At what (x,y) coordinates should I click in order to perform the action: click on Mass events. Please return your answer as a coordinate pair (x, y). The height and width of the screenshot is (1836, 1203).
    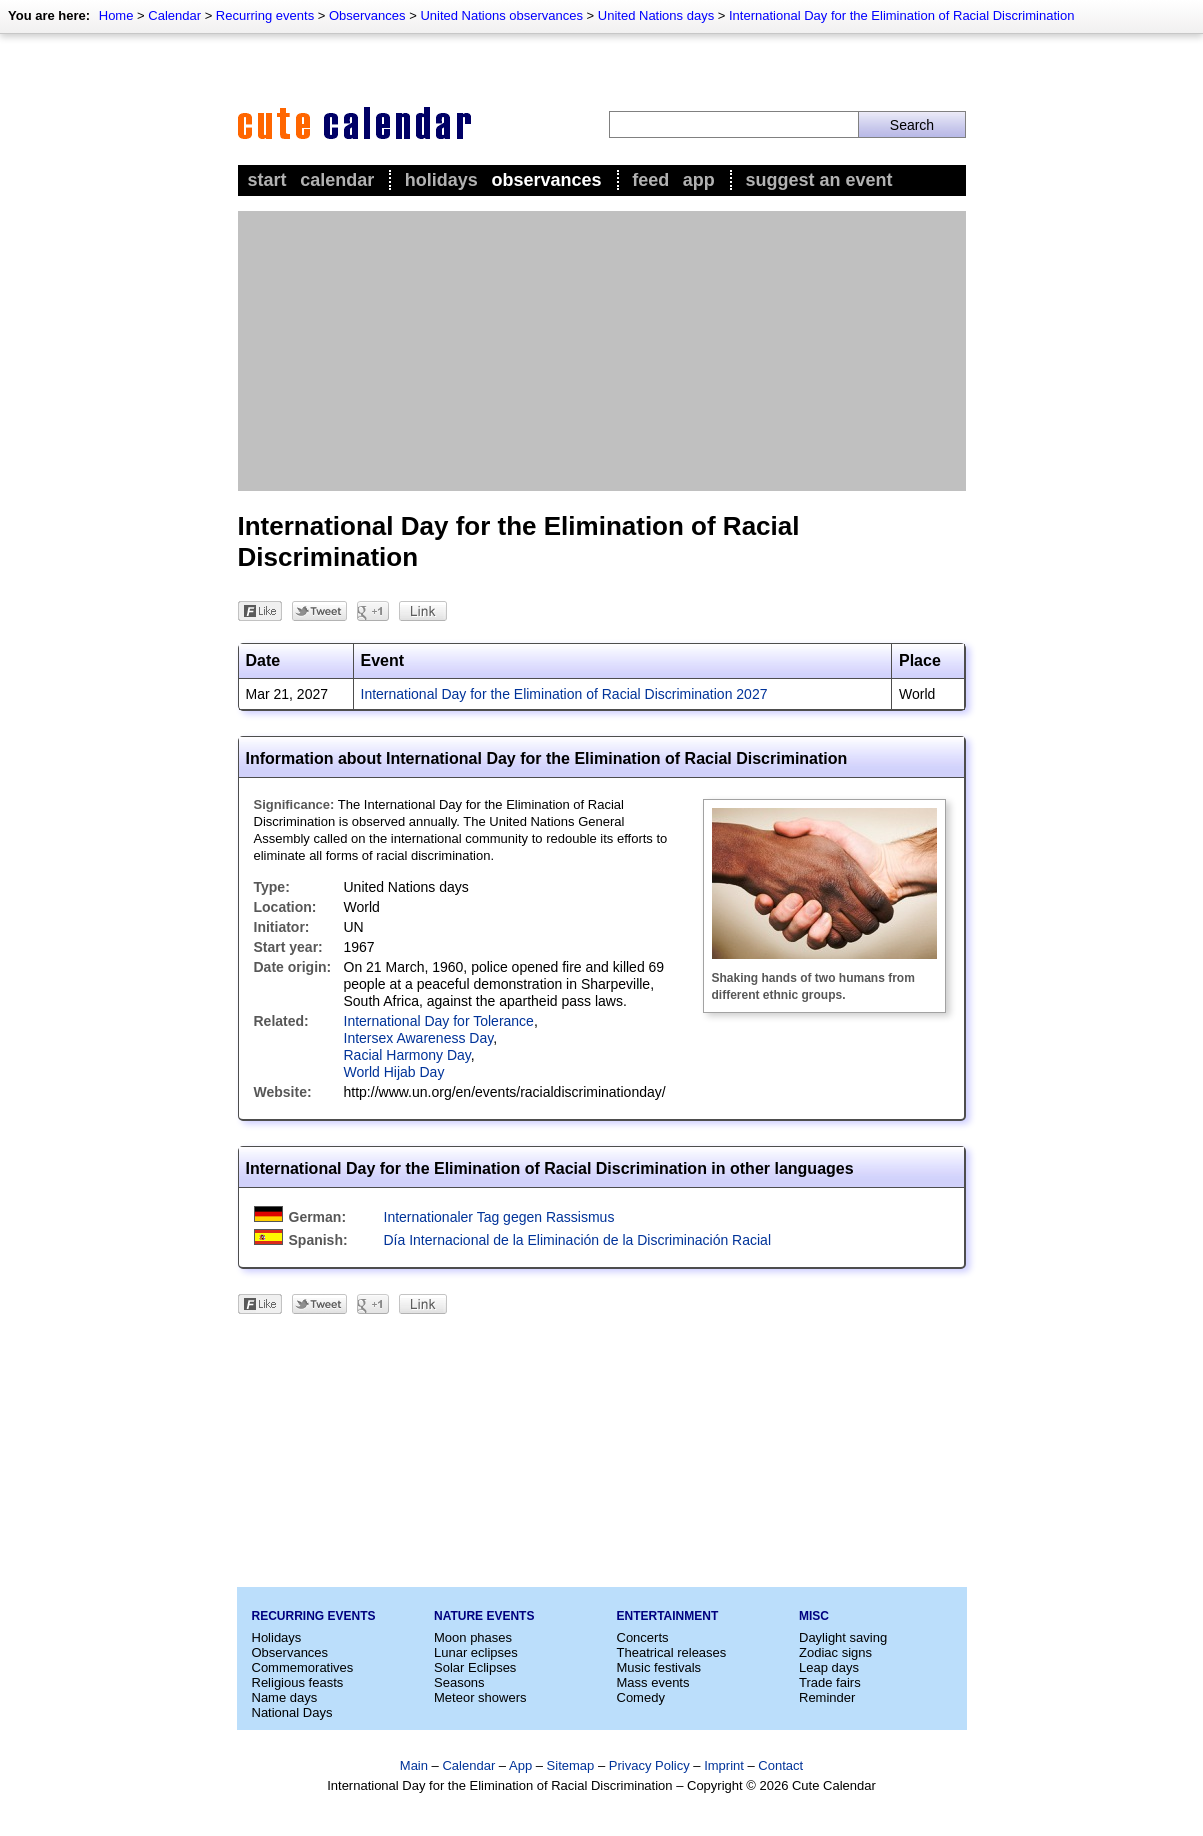
    Looking at the image, I should click on (653, 1682).